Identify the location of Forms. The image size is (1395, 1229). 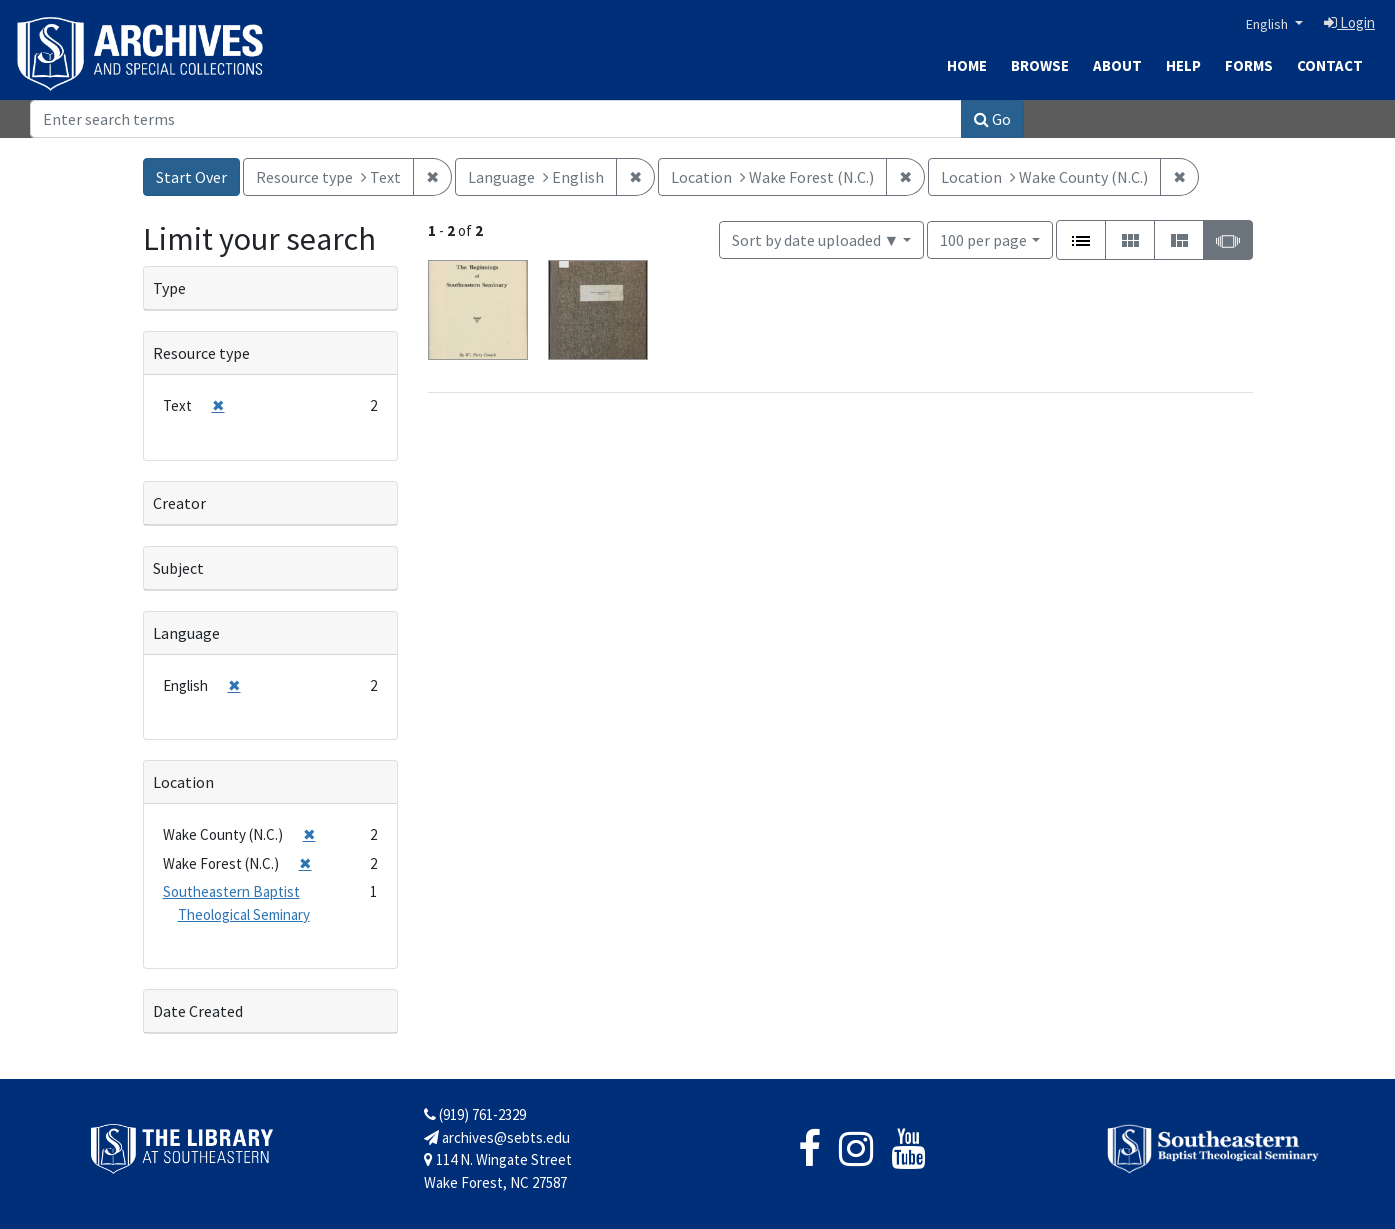
(1249, 65).